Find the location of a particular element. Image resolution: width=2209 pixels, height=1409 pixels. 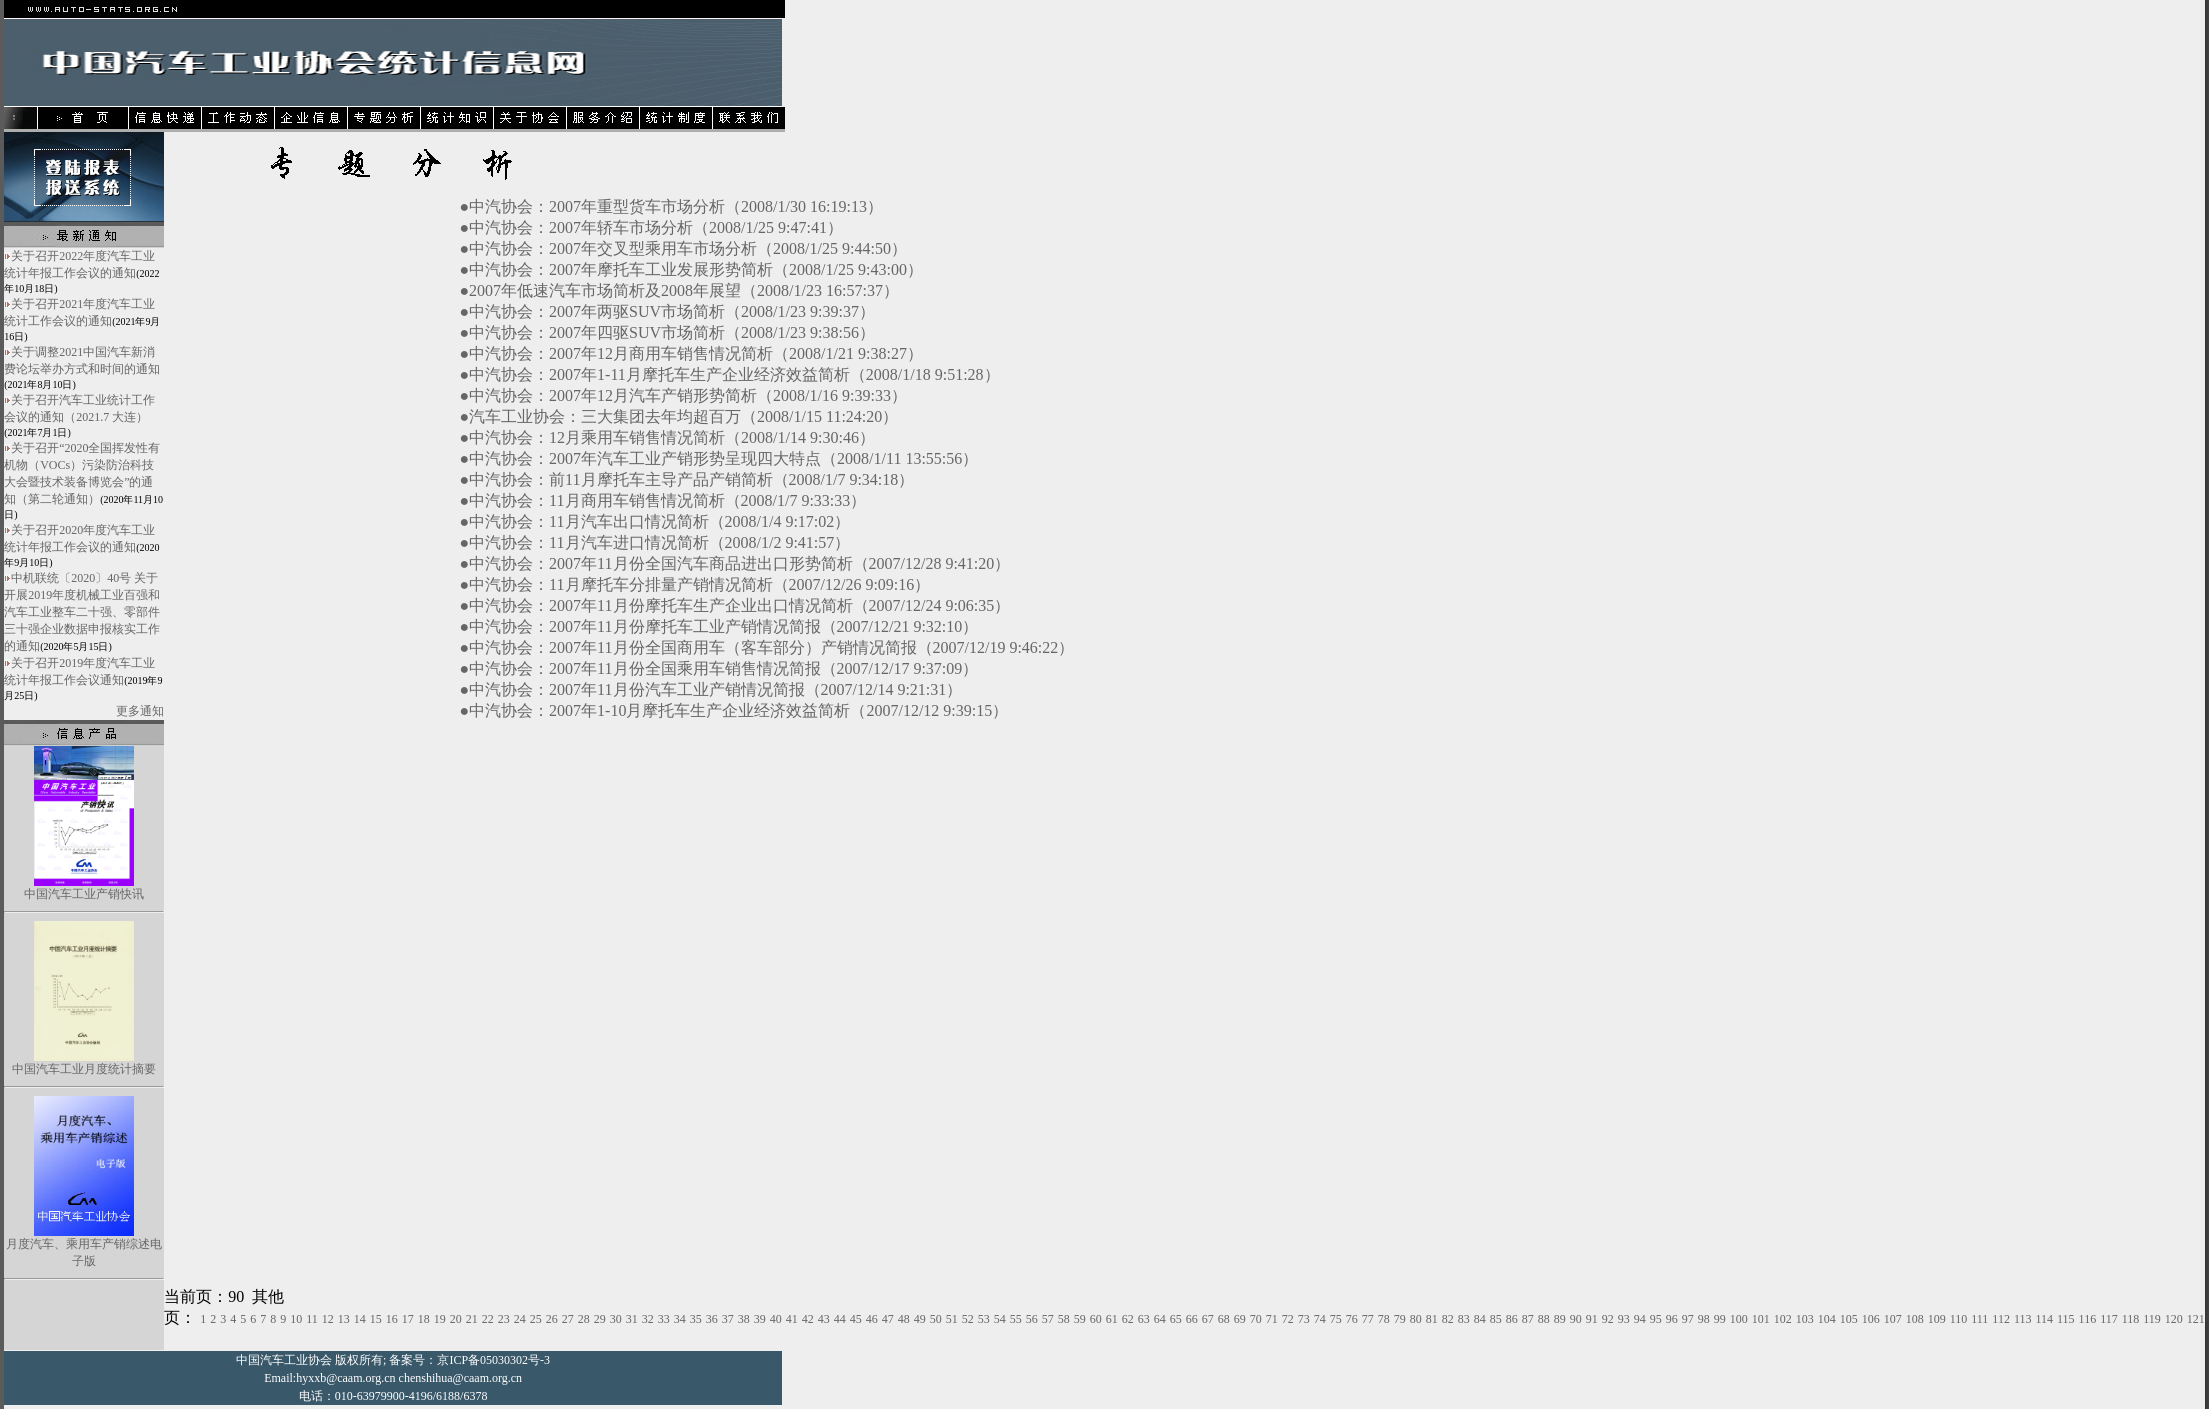

115 is located at coordinates (2066, 1319).